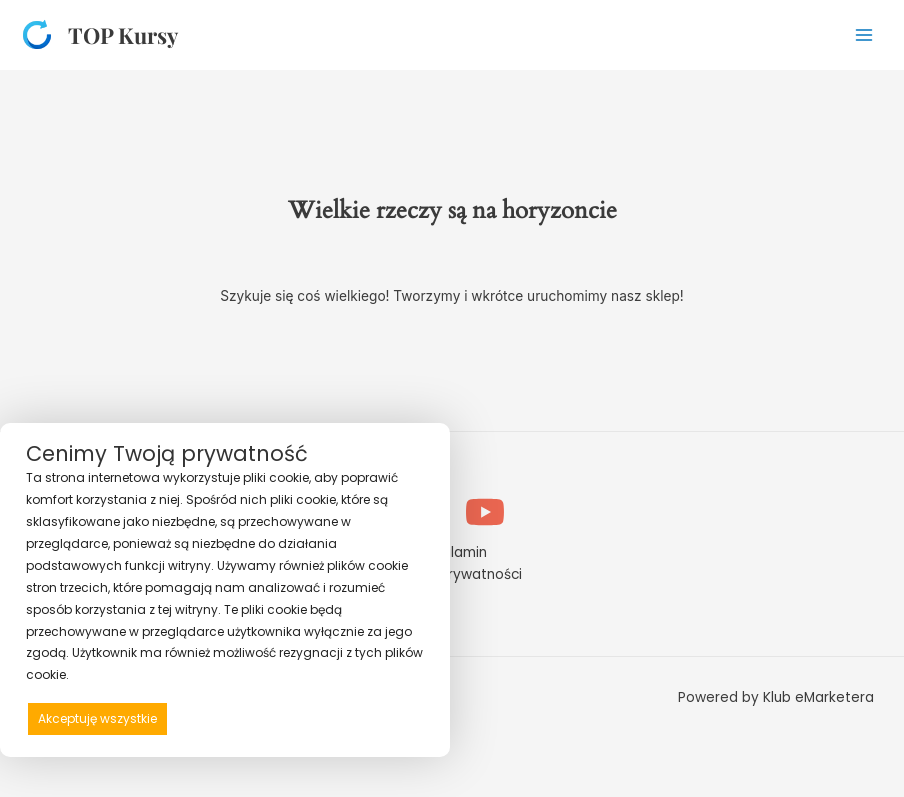 The height and width of the screenshot is (797, 904). What do you see at coordinates (818, 697) in the screenshot?
I see `Klub eMarketera` at bounding box center [818, 697].